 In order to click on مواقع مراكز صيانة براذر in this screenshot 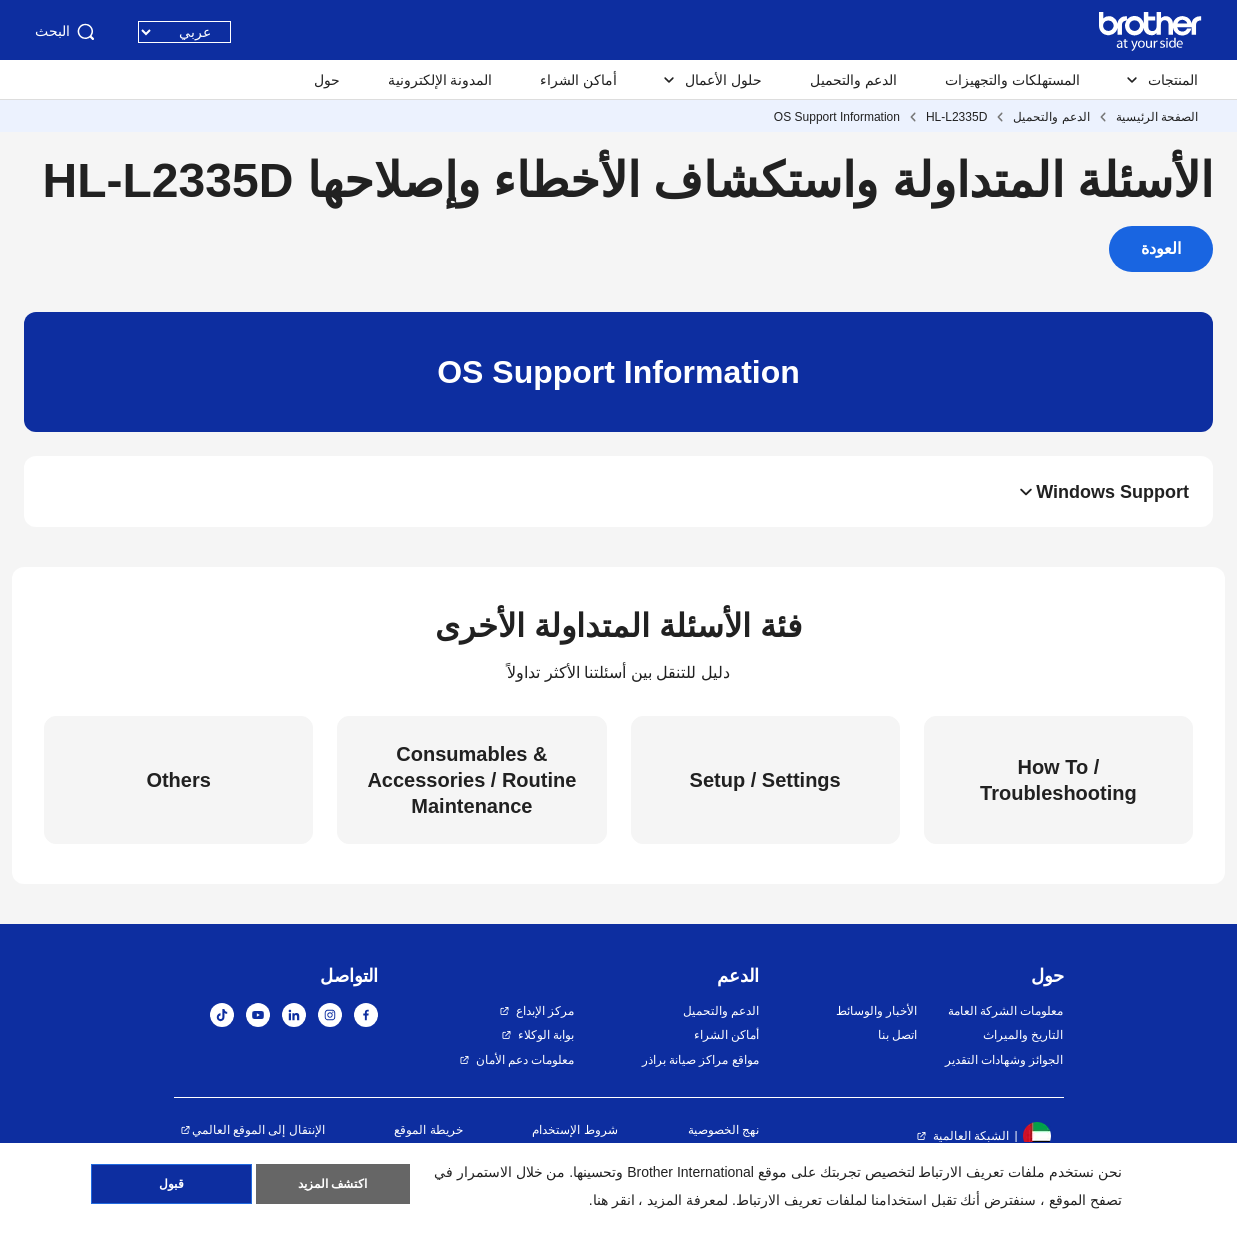, I will do `click(700, 1060)`.